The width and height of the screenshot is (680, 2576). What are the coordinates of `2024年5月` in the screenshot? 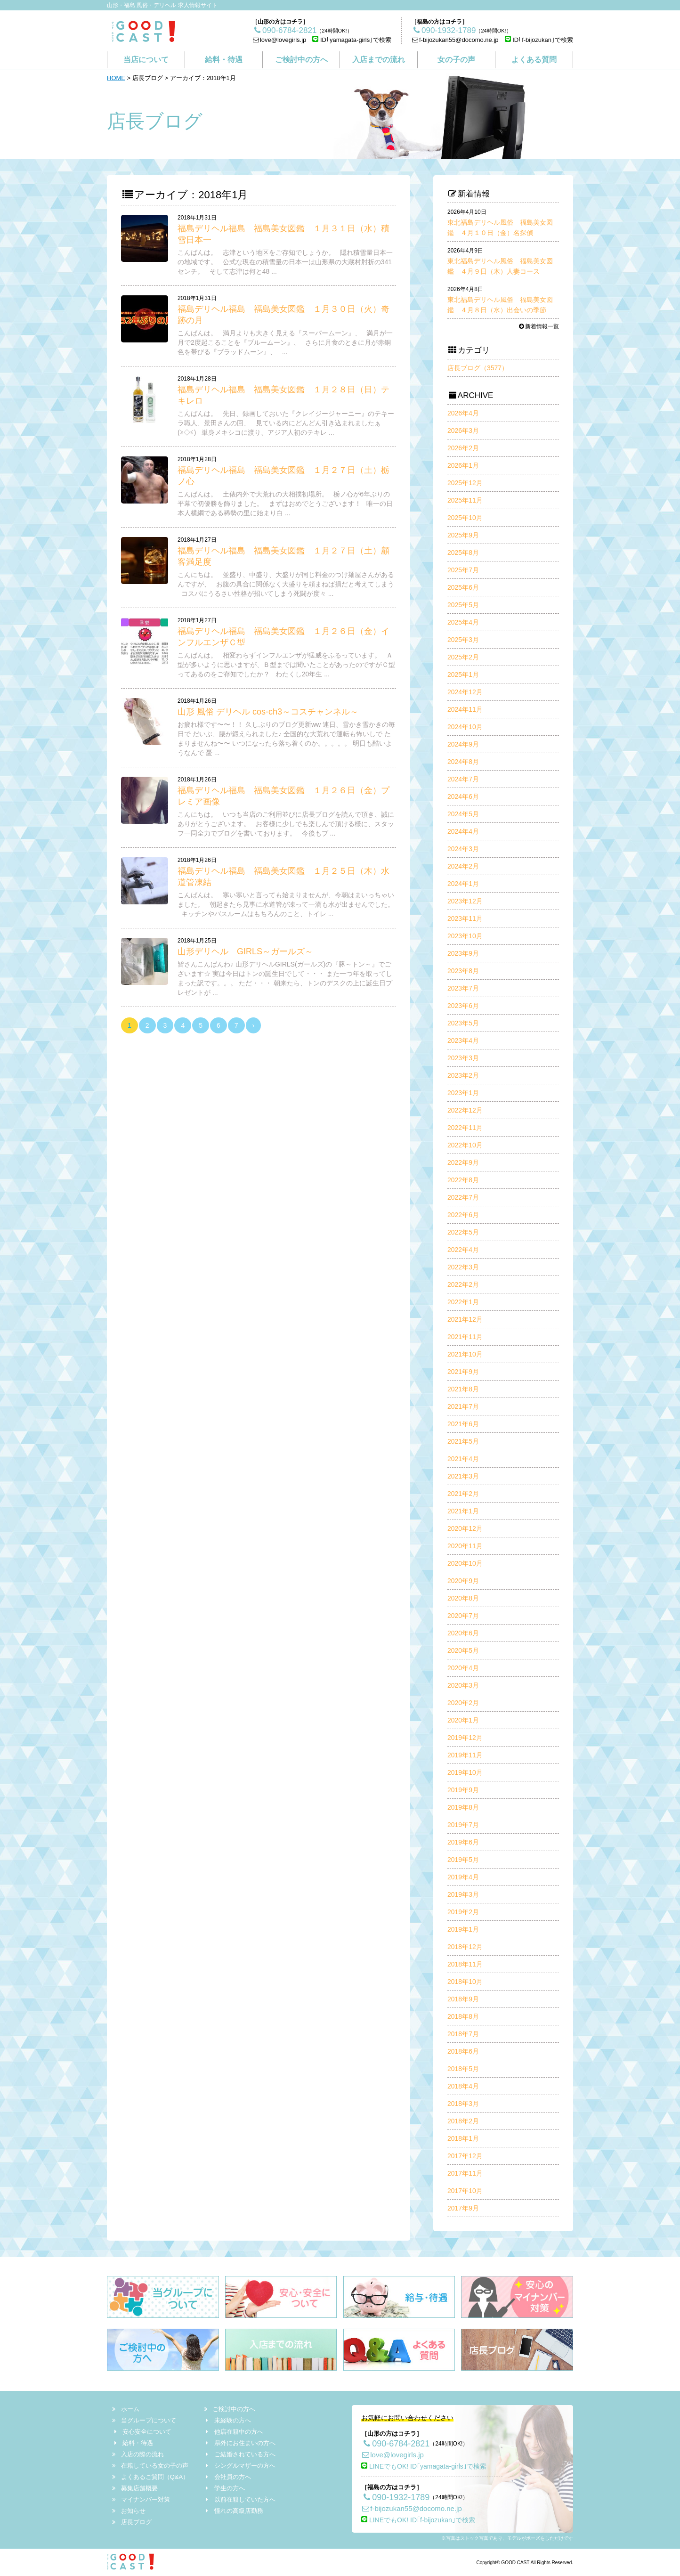 It's located at (463, 814).